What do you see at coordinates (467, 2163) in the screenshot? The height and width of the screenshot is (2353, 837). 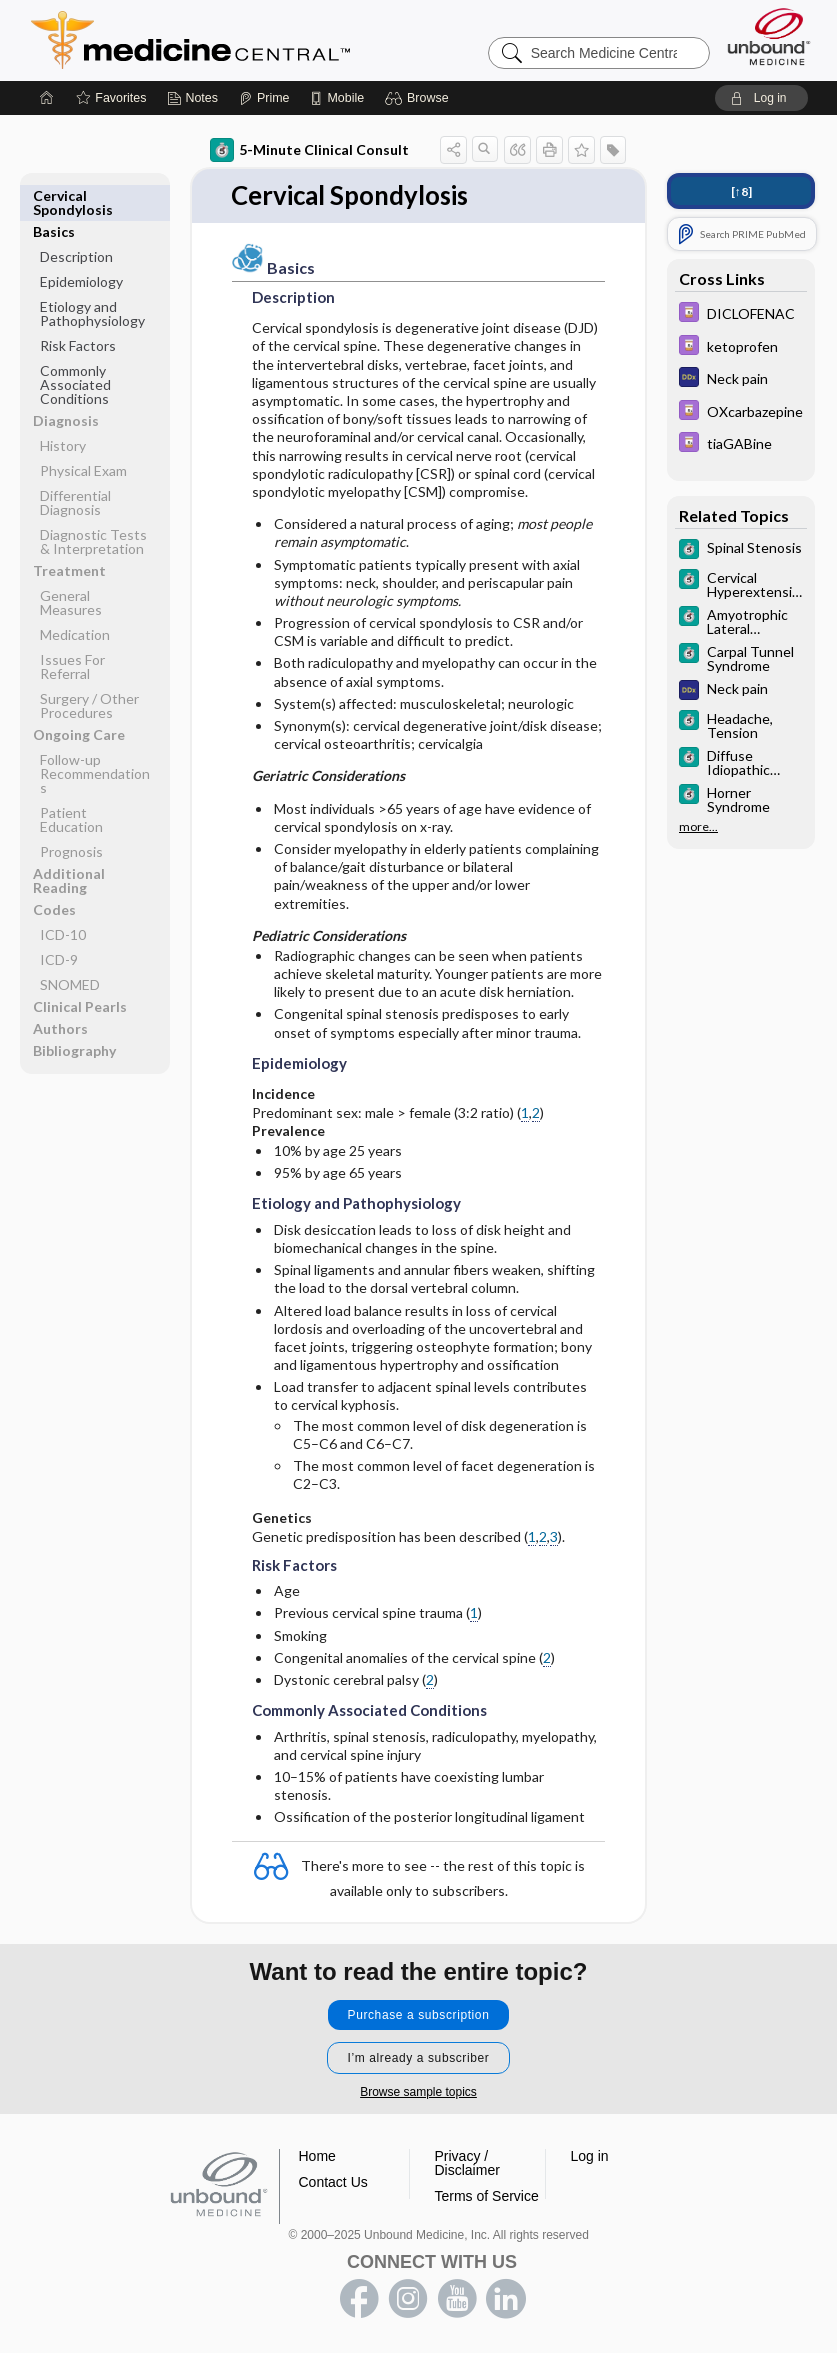 I see `Privacy / Disclaimer` at bounding box center [467, 2163].